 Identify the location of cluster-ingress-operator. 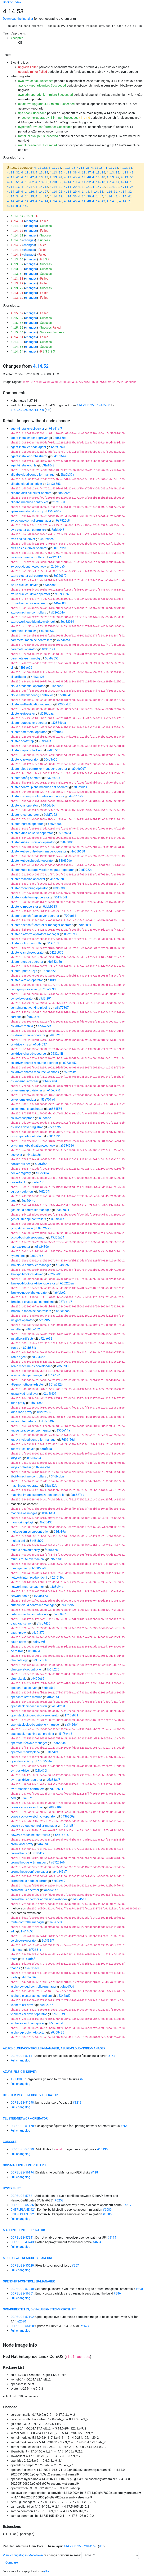
(27, 824).